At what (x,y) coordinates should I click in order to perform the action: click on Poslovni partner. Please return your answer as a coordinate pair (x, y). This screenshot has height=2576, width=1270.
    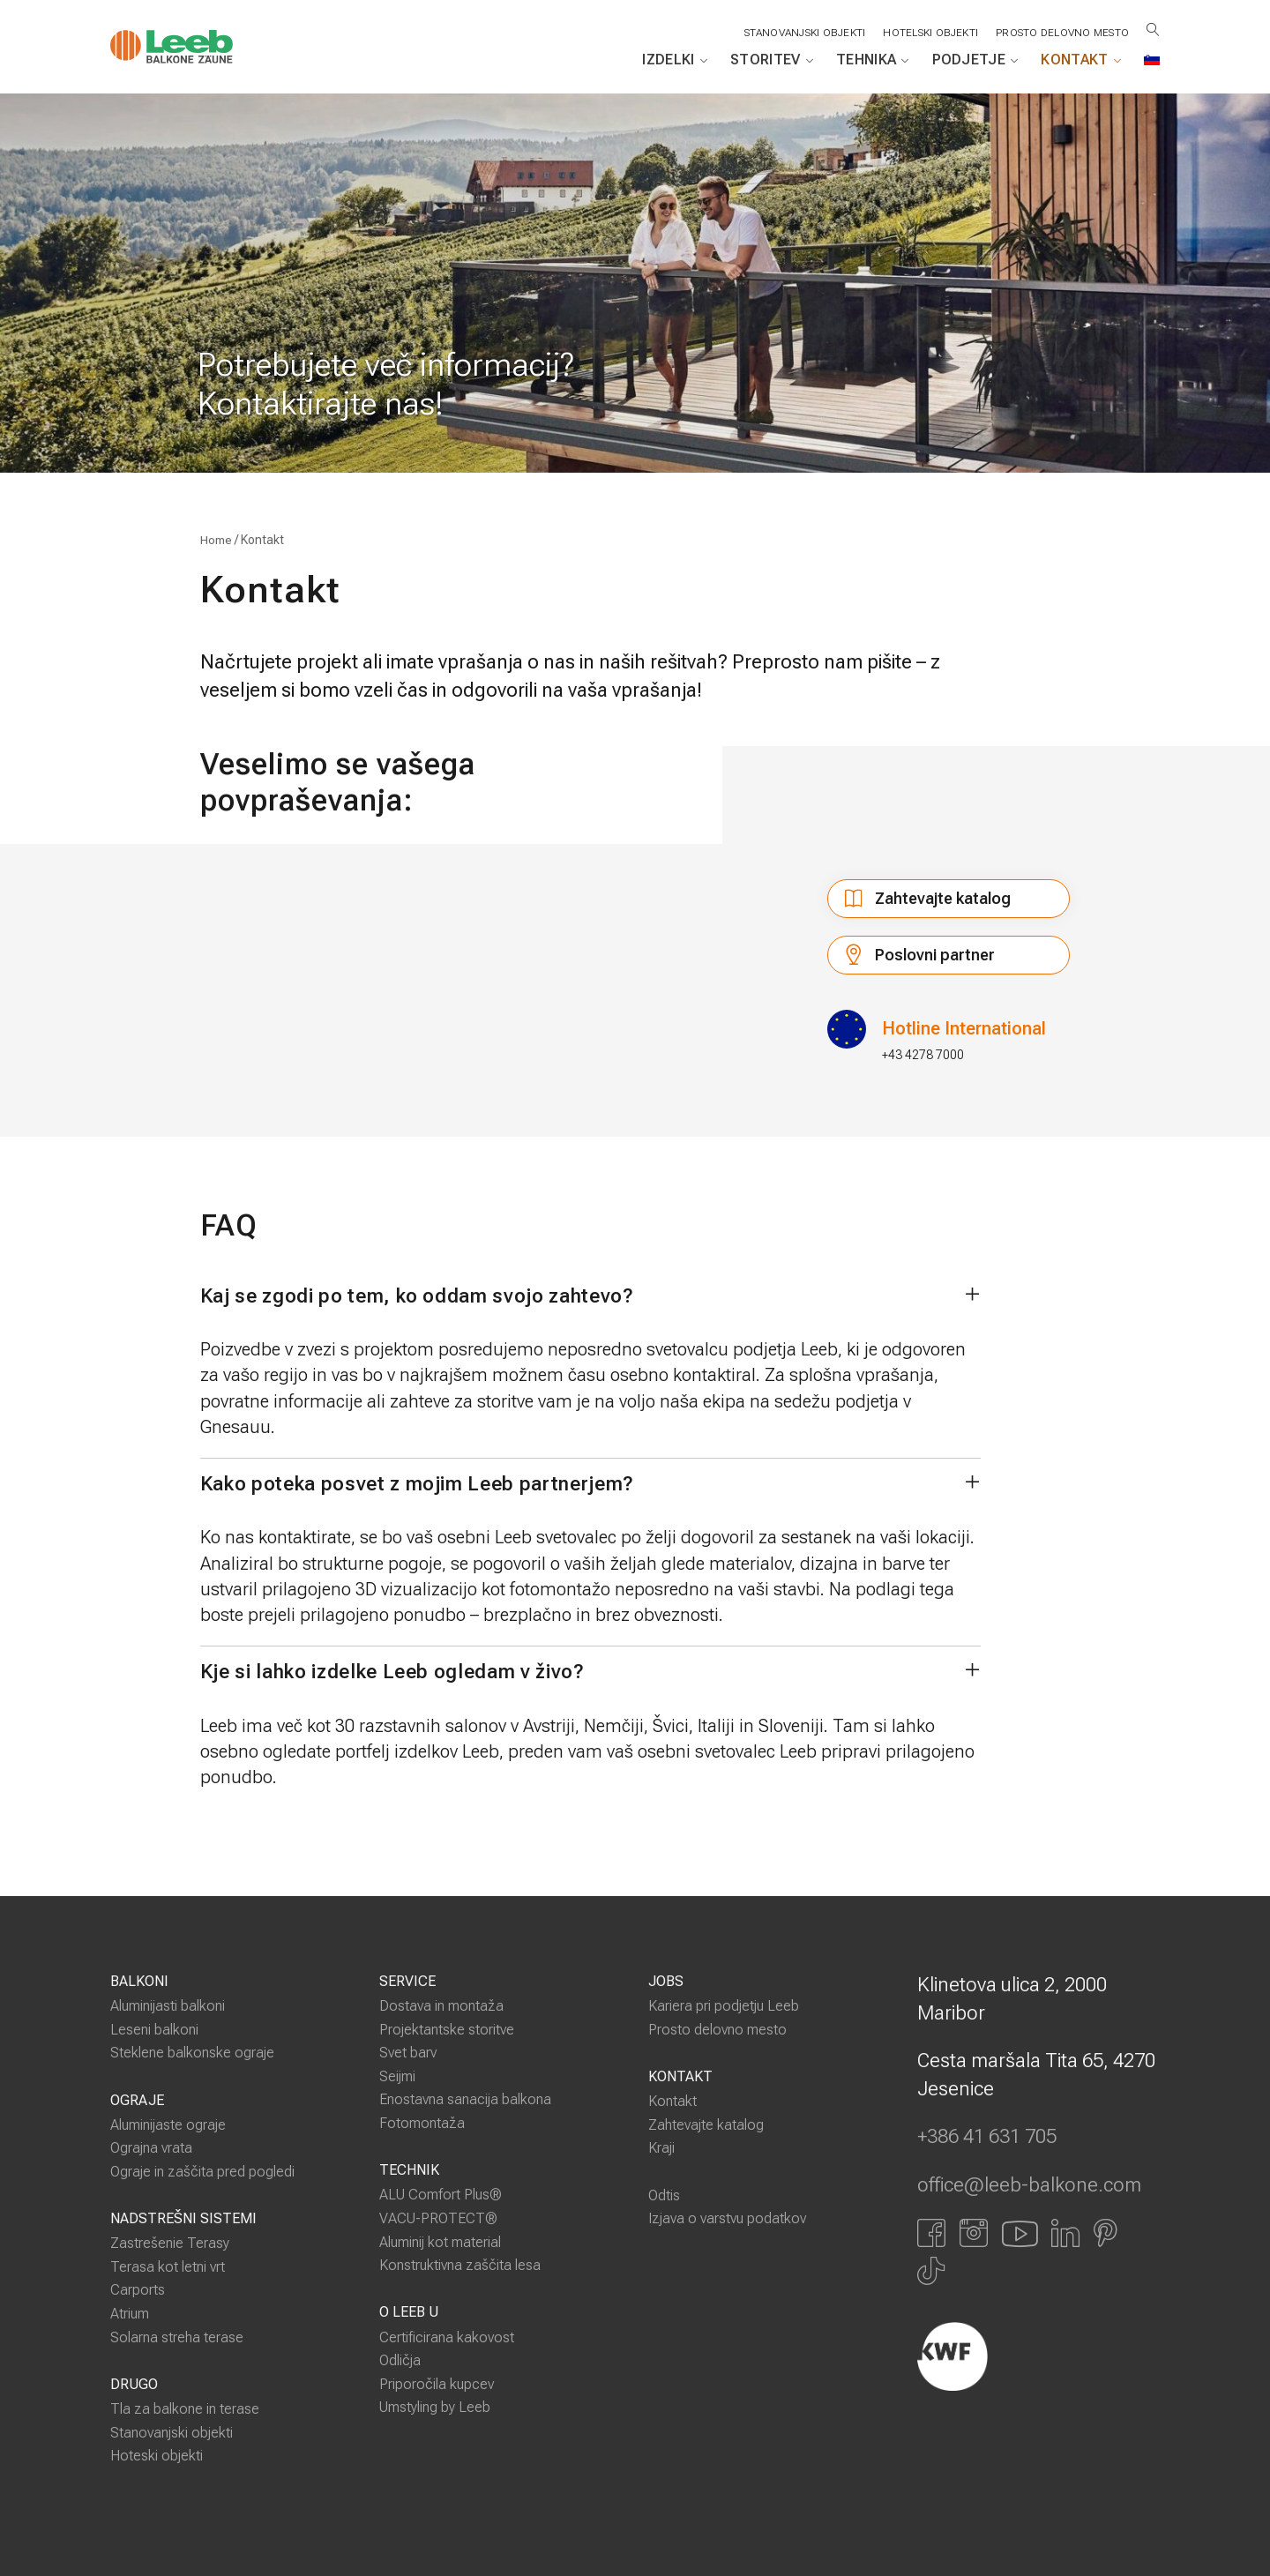
    Looking at the image, I should click on (911, 959).